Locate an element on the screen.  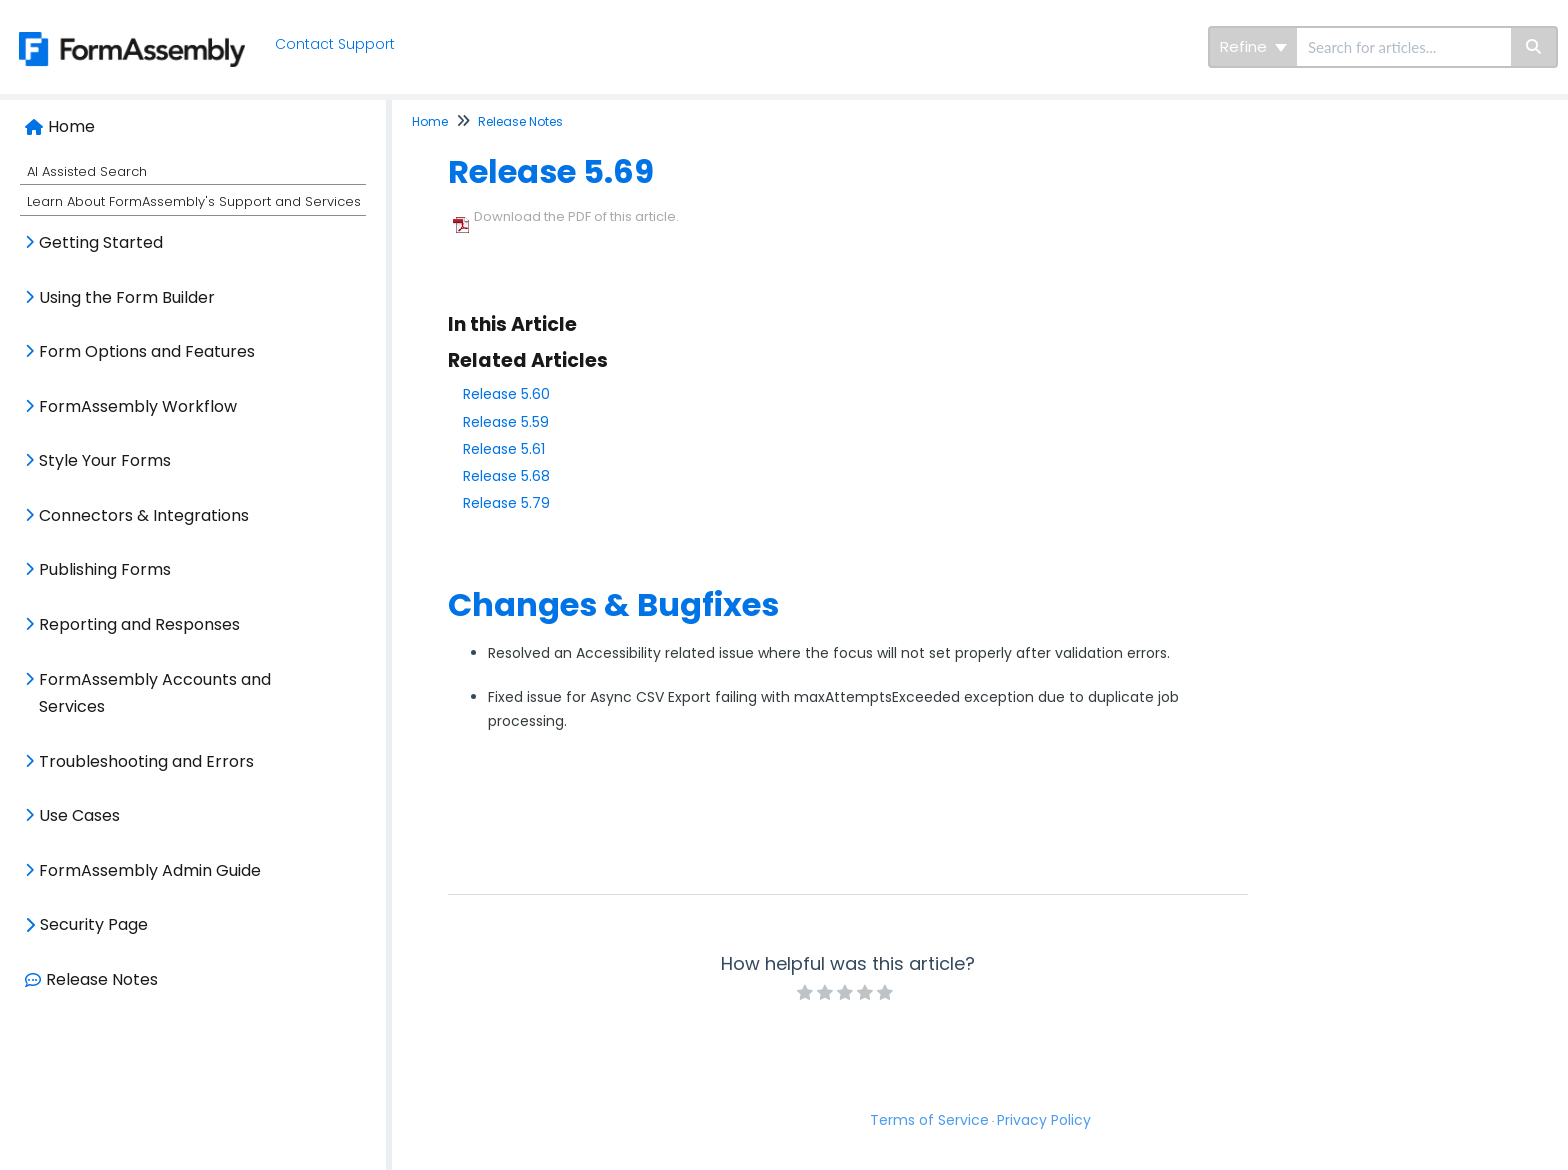
Troubleshooting and Errors is located at coordinates (146, 761).